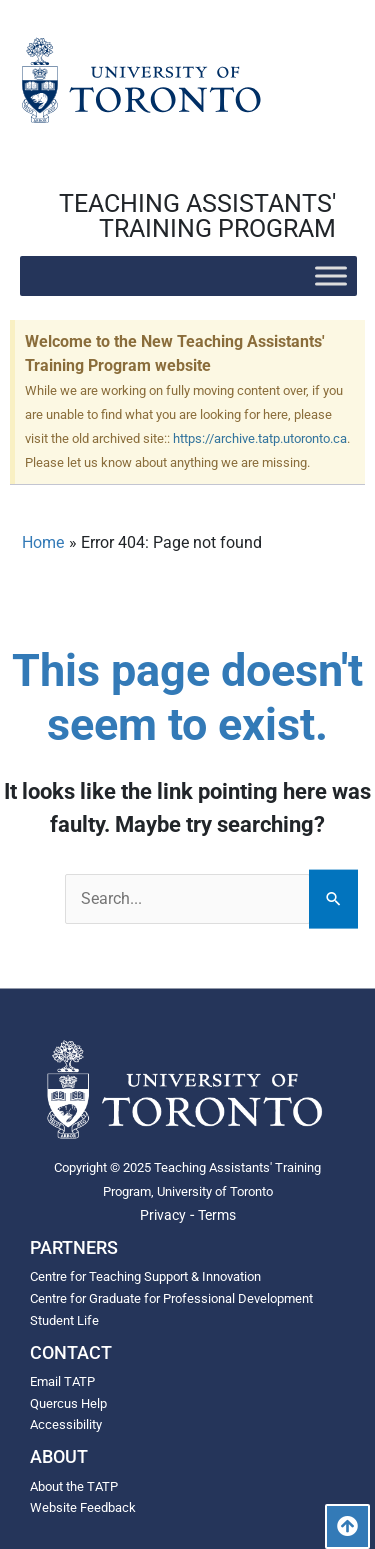  Describe the element at coordinates (64, 1320) in the screenshot. I see `Student Life` at that location.